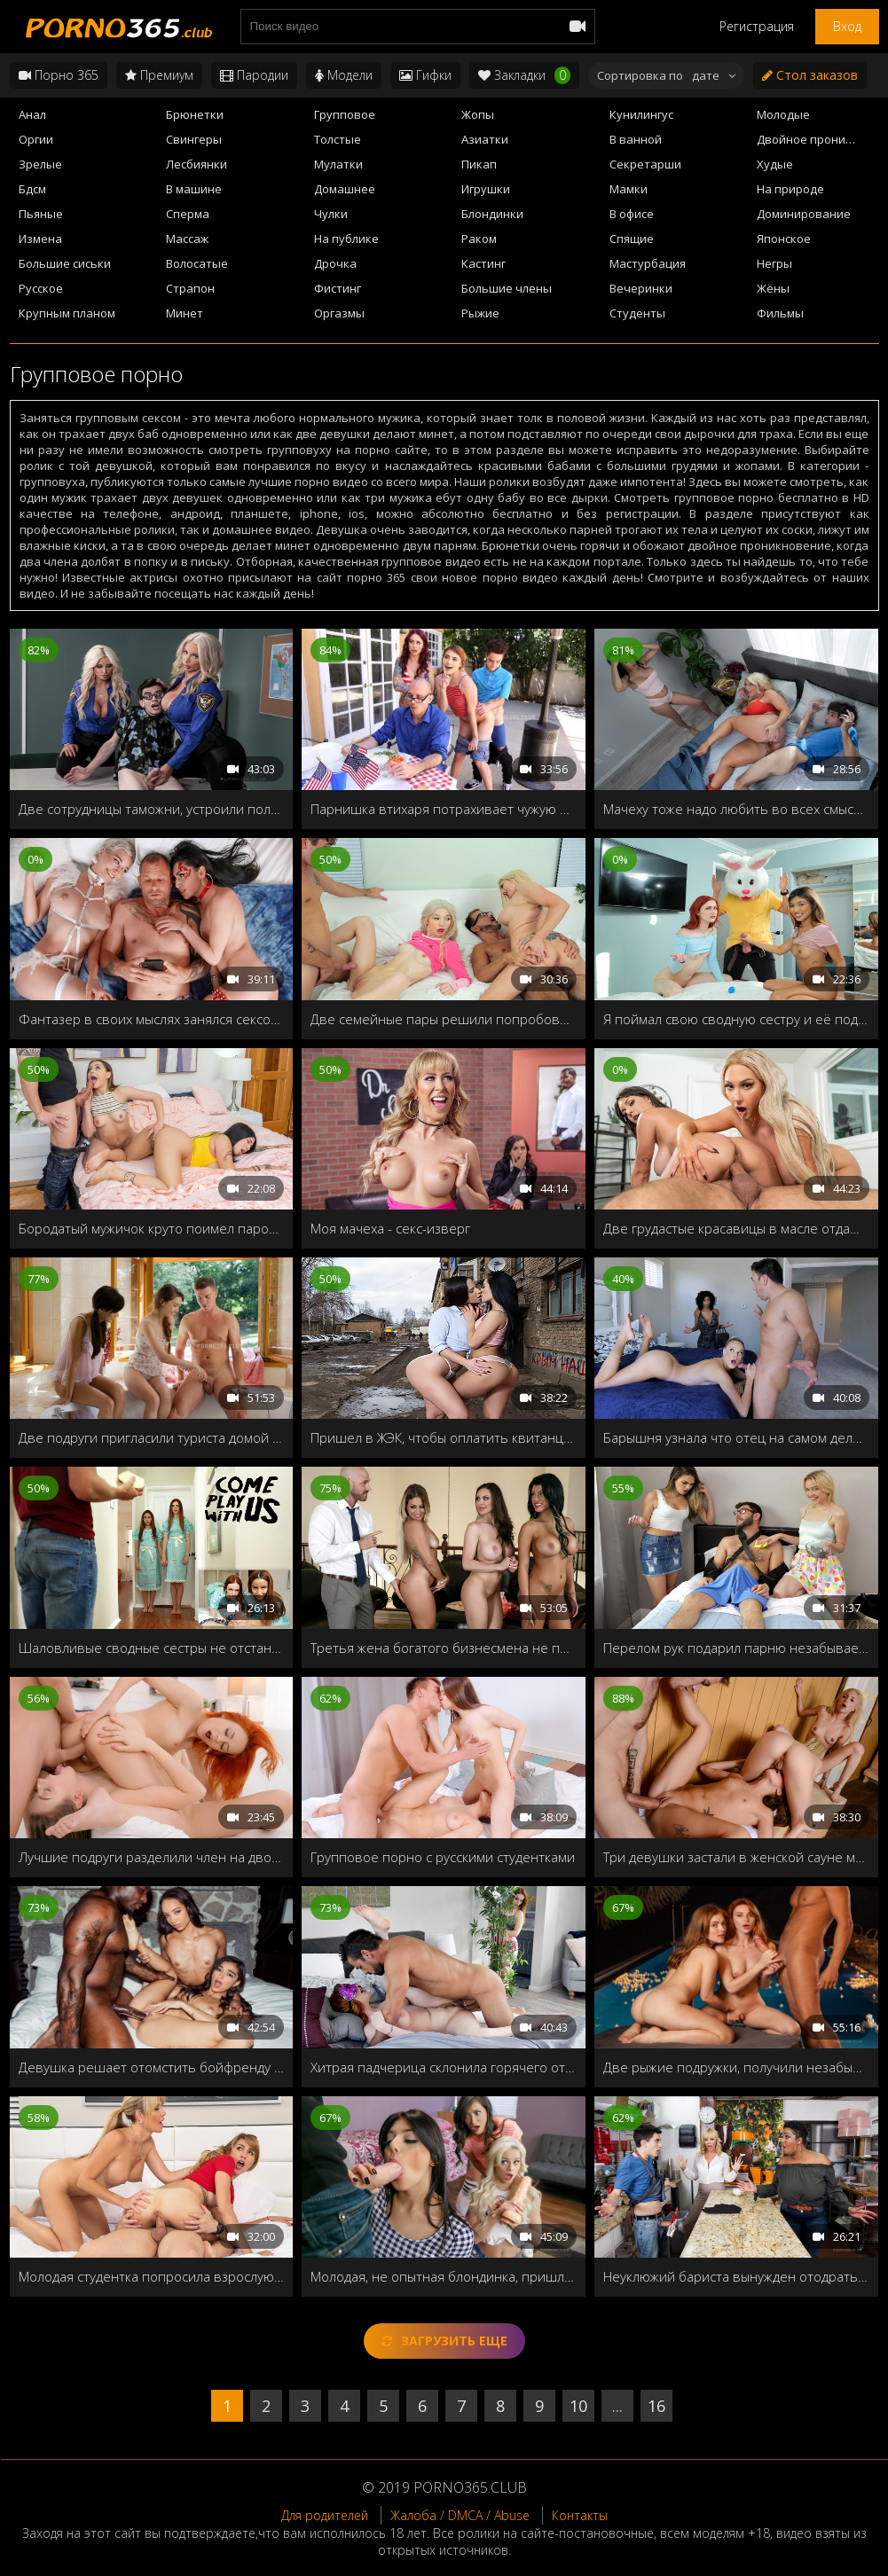  Describe the element at coordinates (67, 313) in the screenshot. I see `Крупным планом` at that location.